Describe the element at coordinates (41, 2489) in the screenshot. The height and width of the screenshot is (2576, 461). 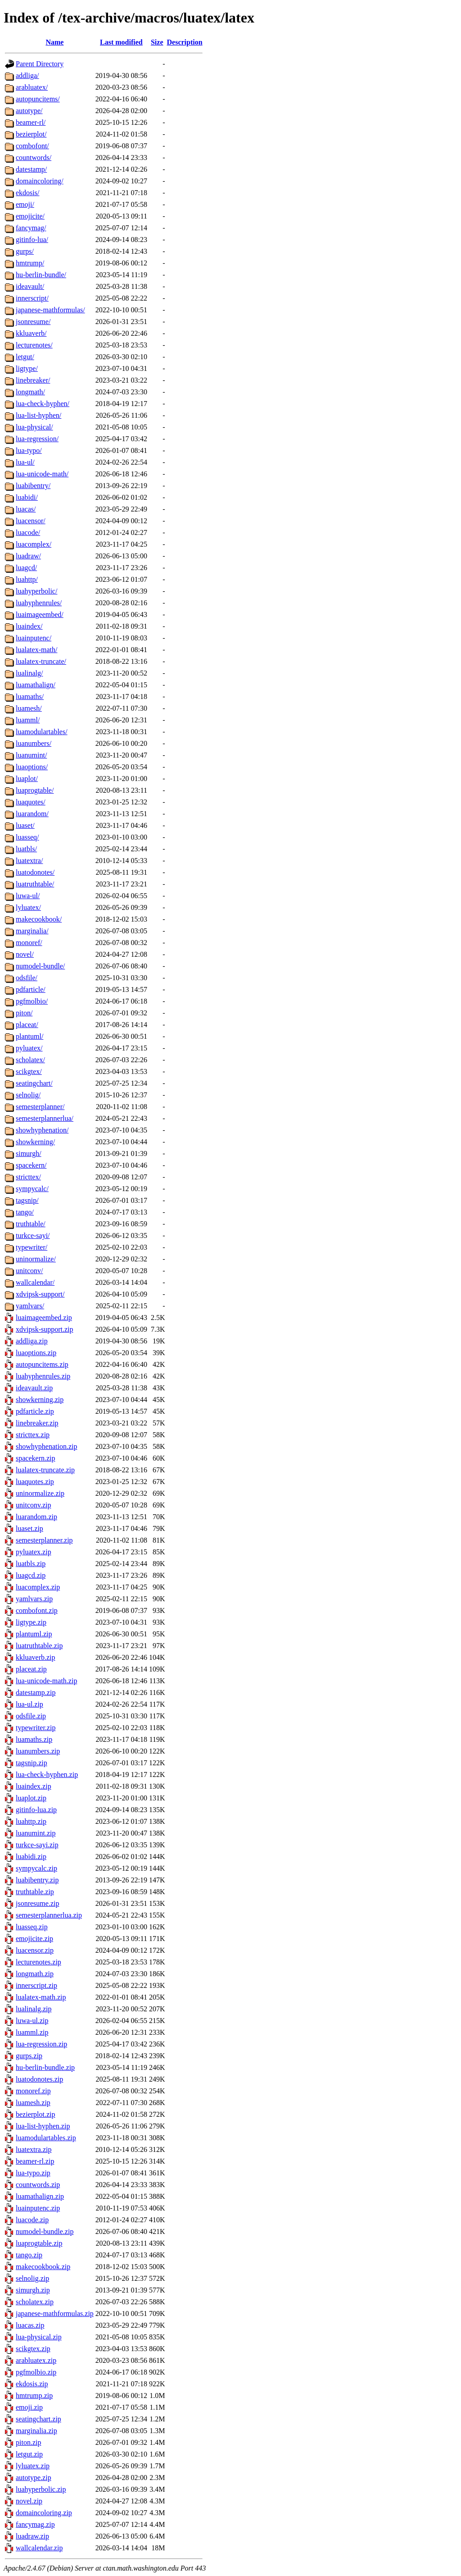
I see `luahyperbolic.zip` at that location.